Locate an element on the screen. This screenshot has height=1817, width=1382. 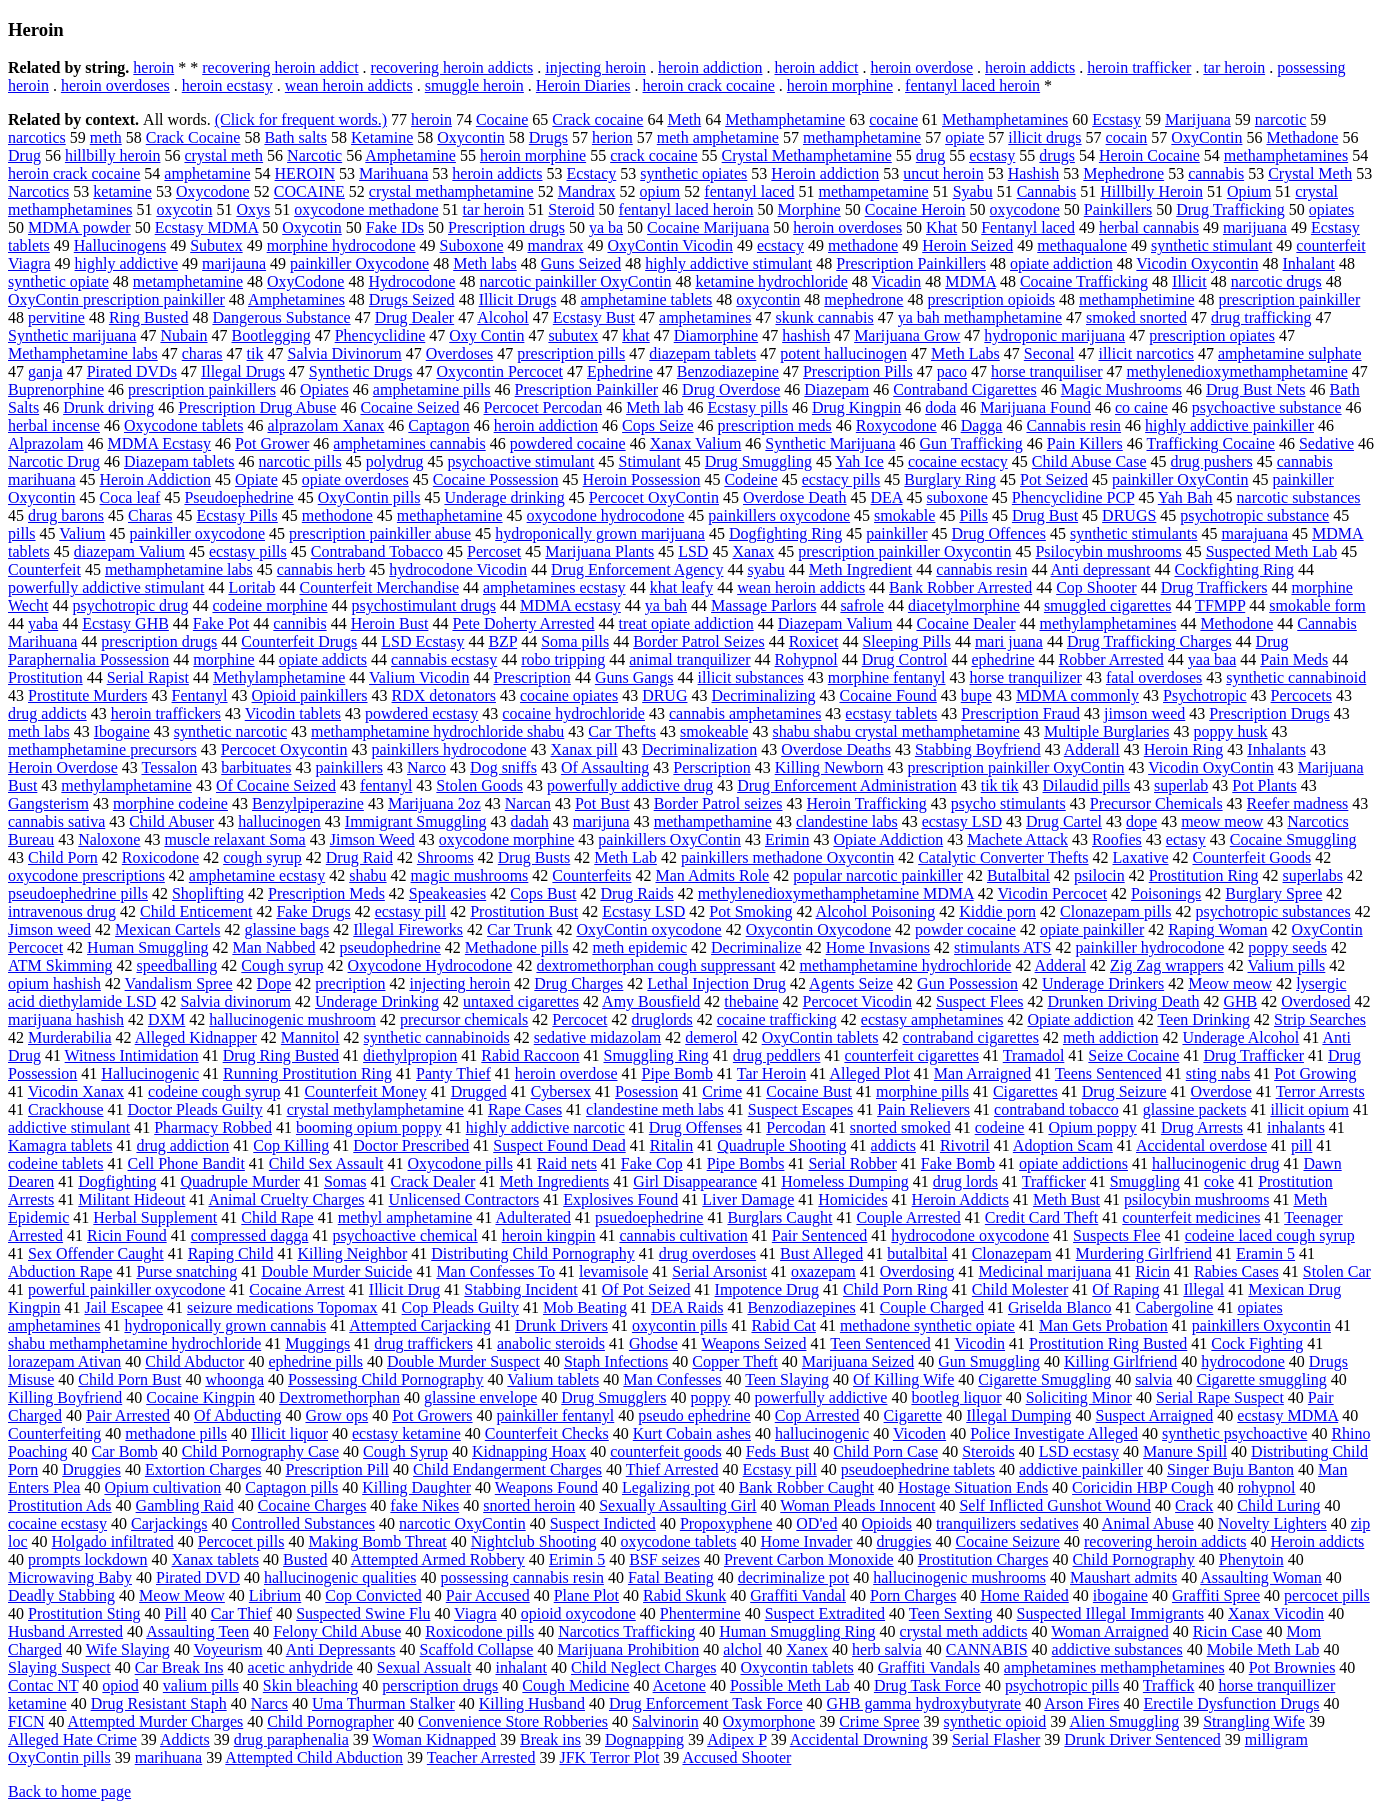
Valium Vicodin is located at coordinates (419, 677).